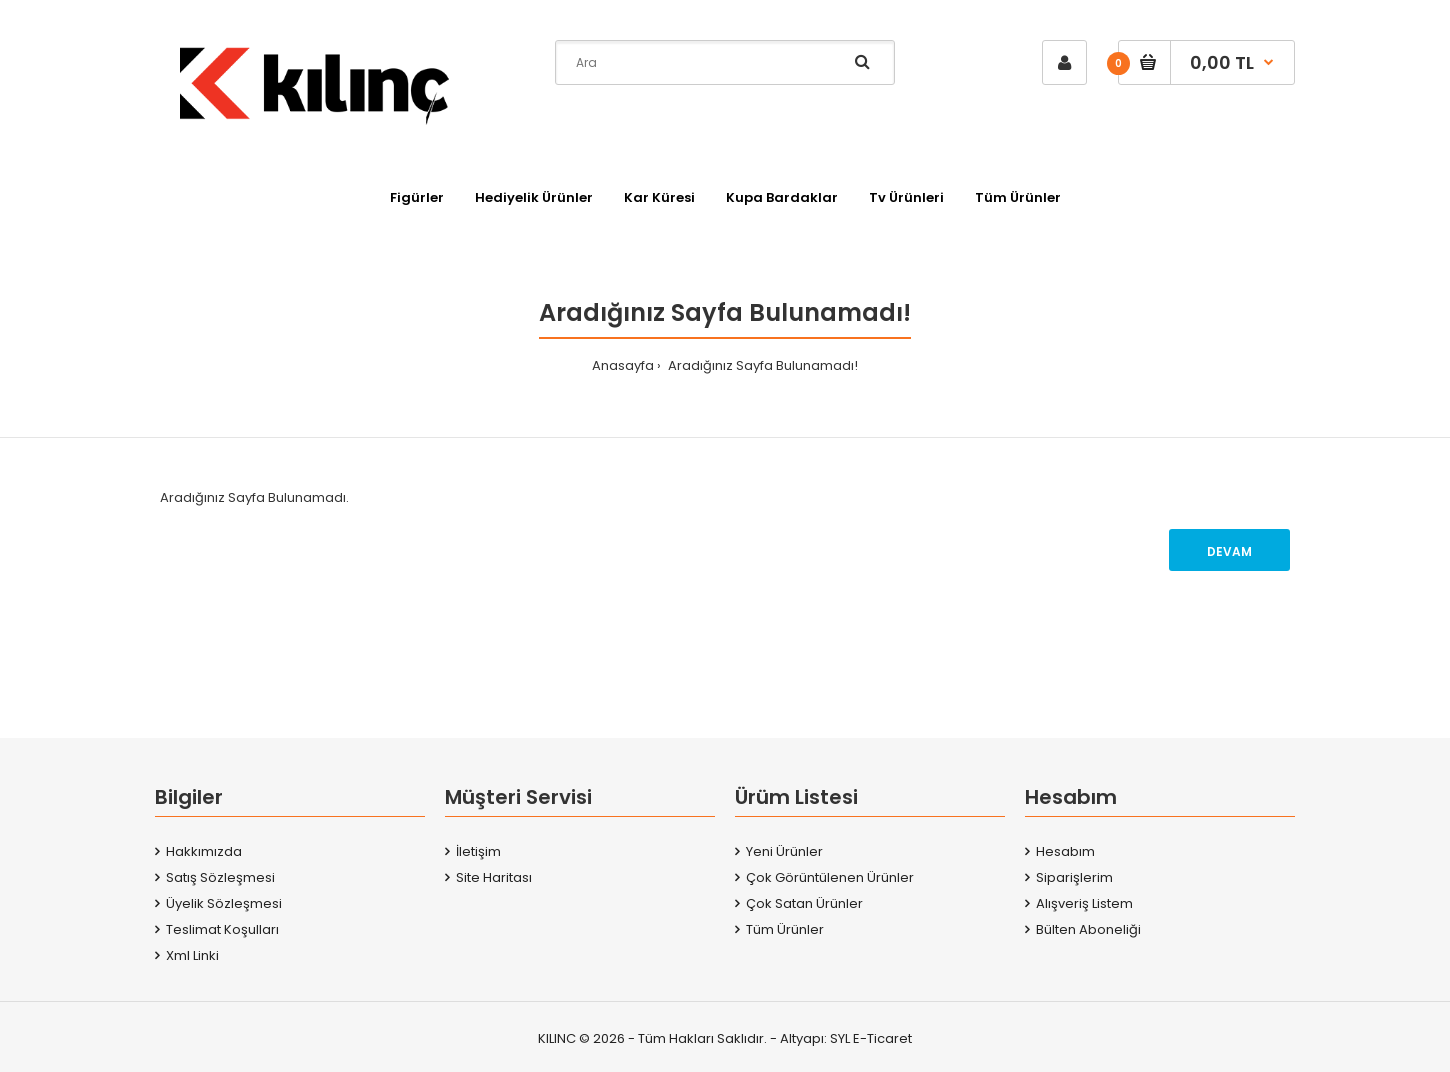 The height and width of the screenshot is (1072, 1450). Describe the element at coordinates (494, 877) in the screenshot. I see `Site Haritası` at that location.